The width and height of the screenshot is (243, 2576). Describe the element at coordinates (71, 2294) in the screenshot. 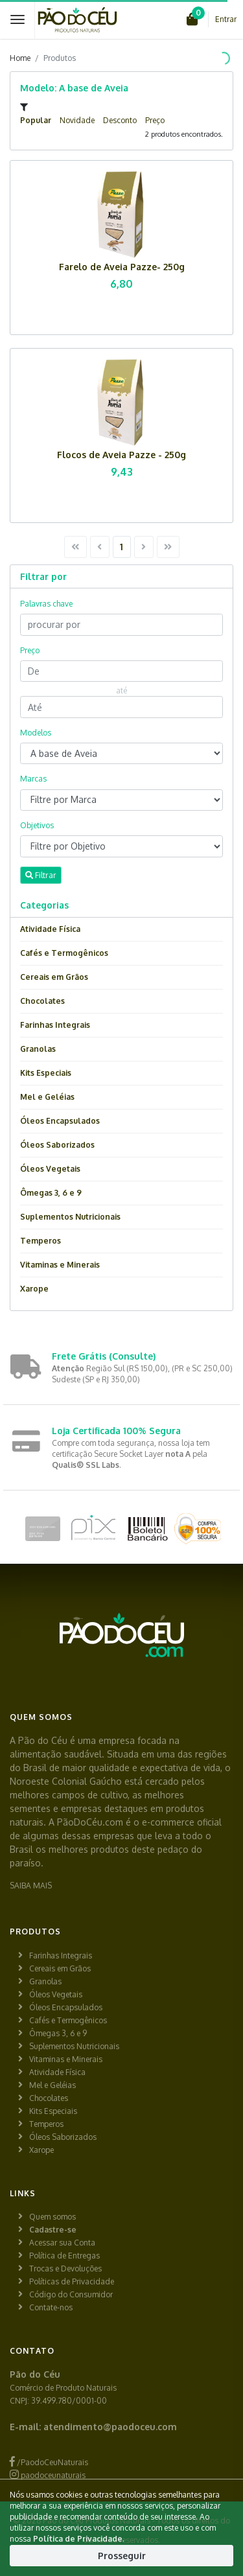

I see `Código do Consumidor` at that location.